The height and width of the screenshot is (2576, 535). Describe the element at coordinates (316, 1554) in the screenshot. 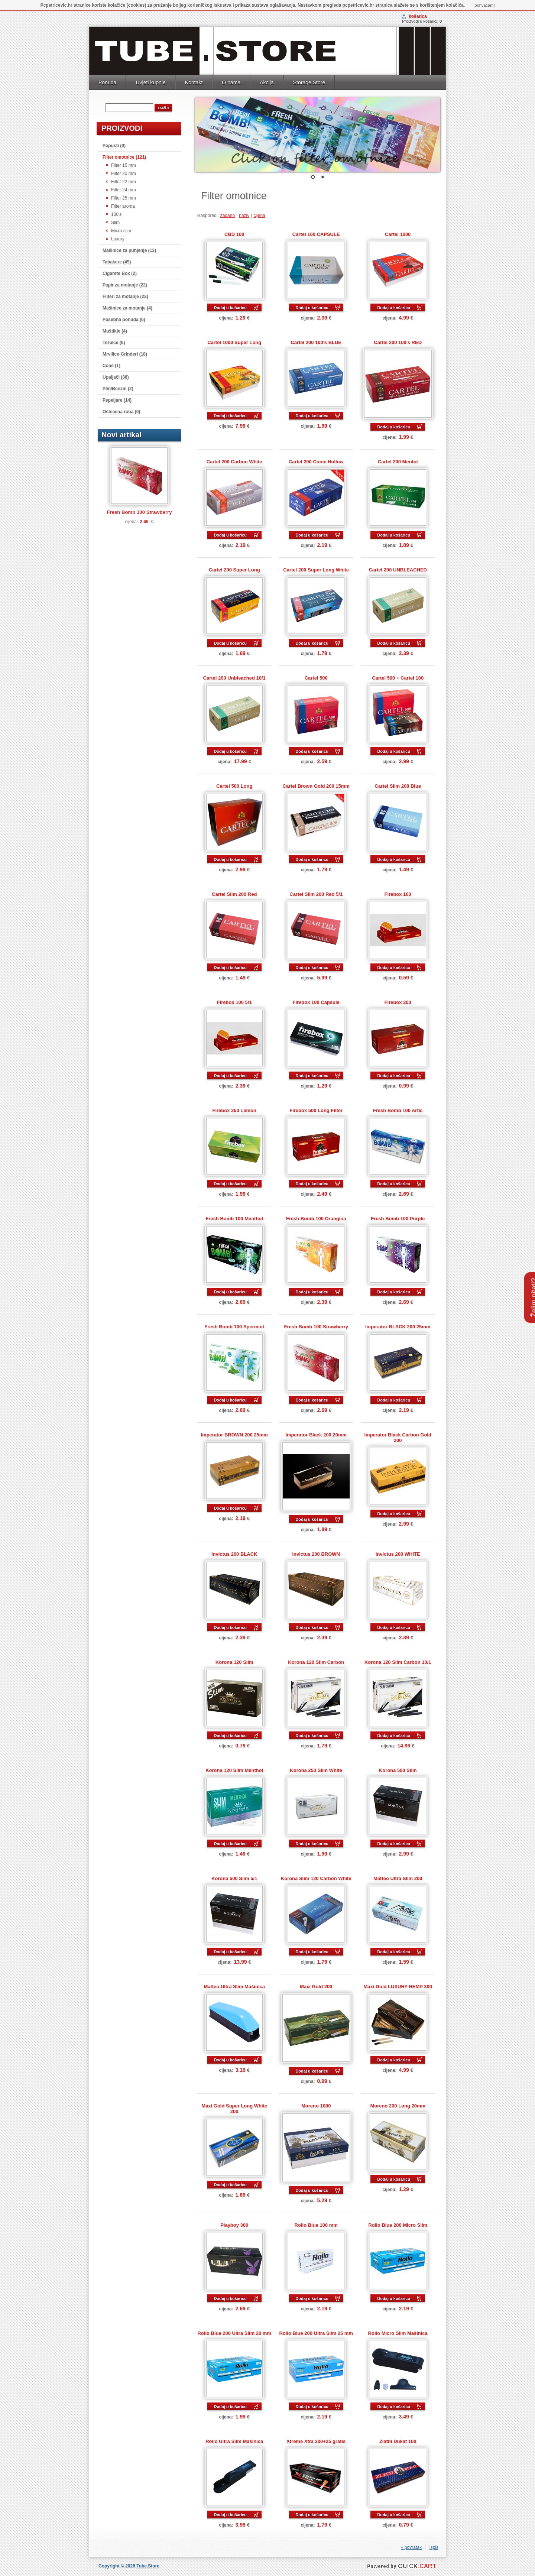

I see `Invictus 200 BROWN` at that location.